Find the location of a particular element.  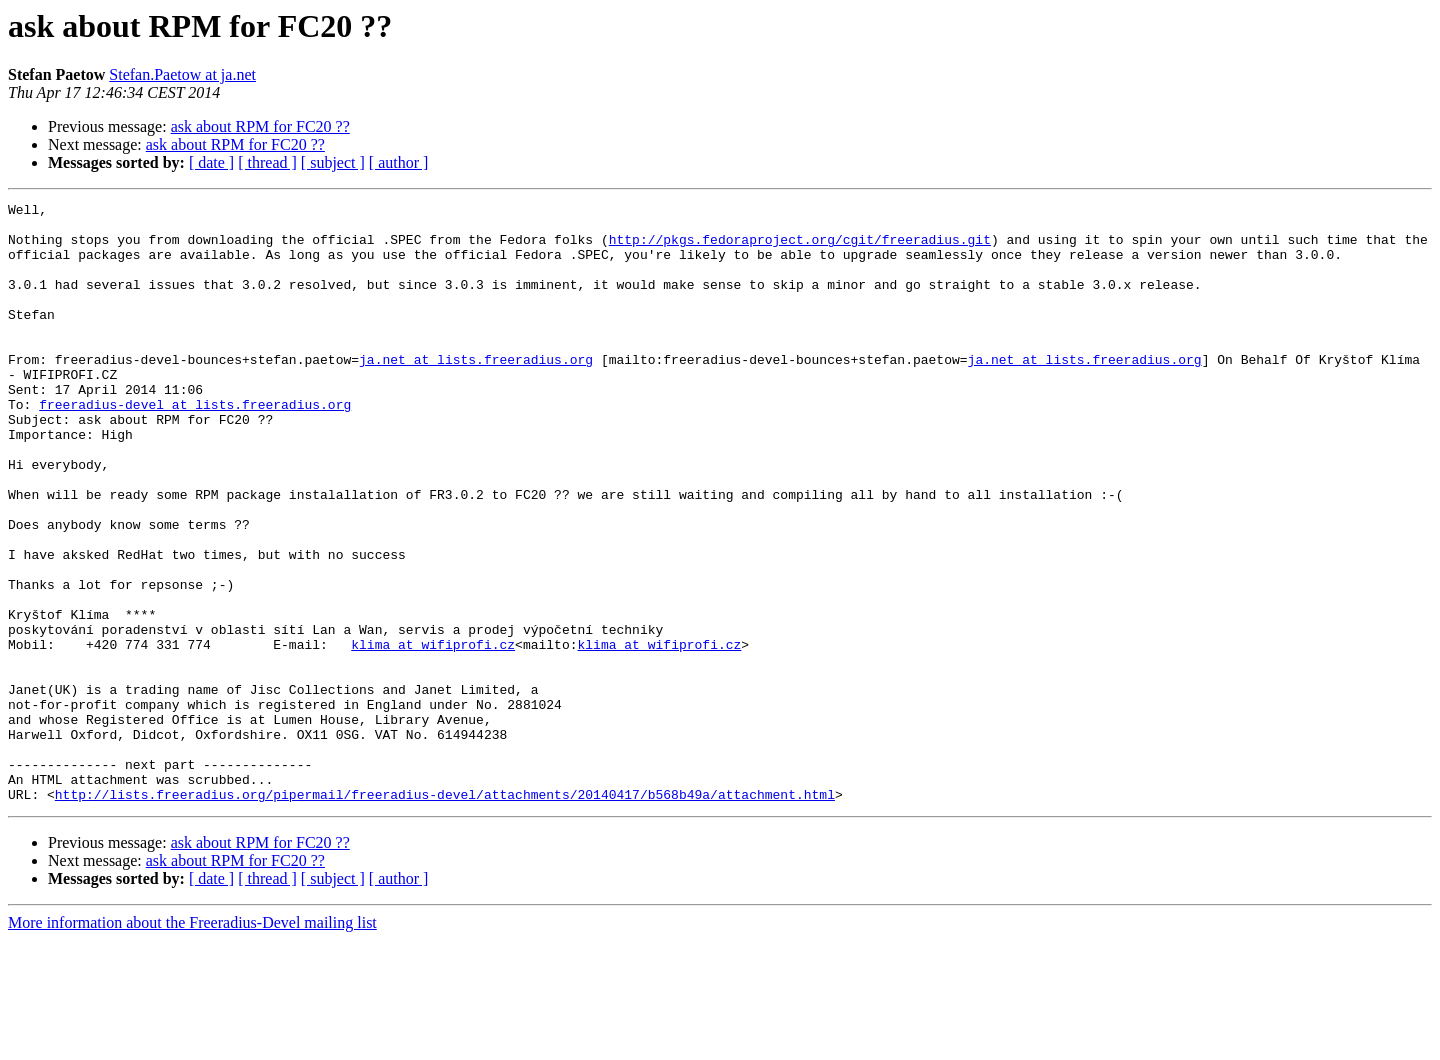

ask about RPM for FC20 ?? is located at coordinates (260, 126).